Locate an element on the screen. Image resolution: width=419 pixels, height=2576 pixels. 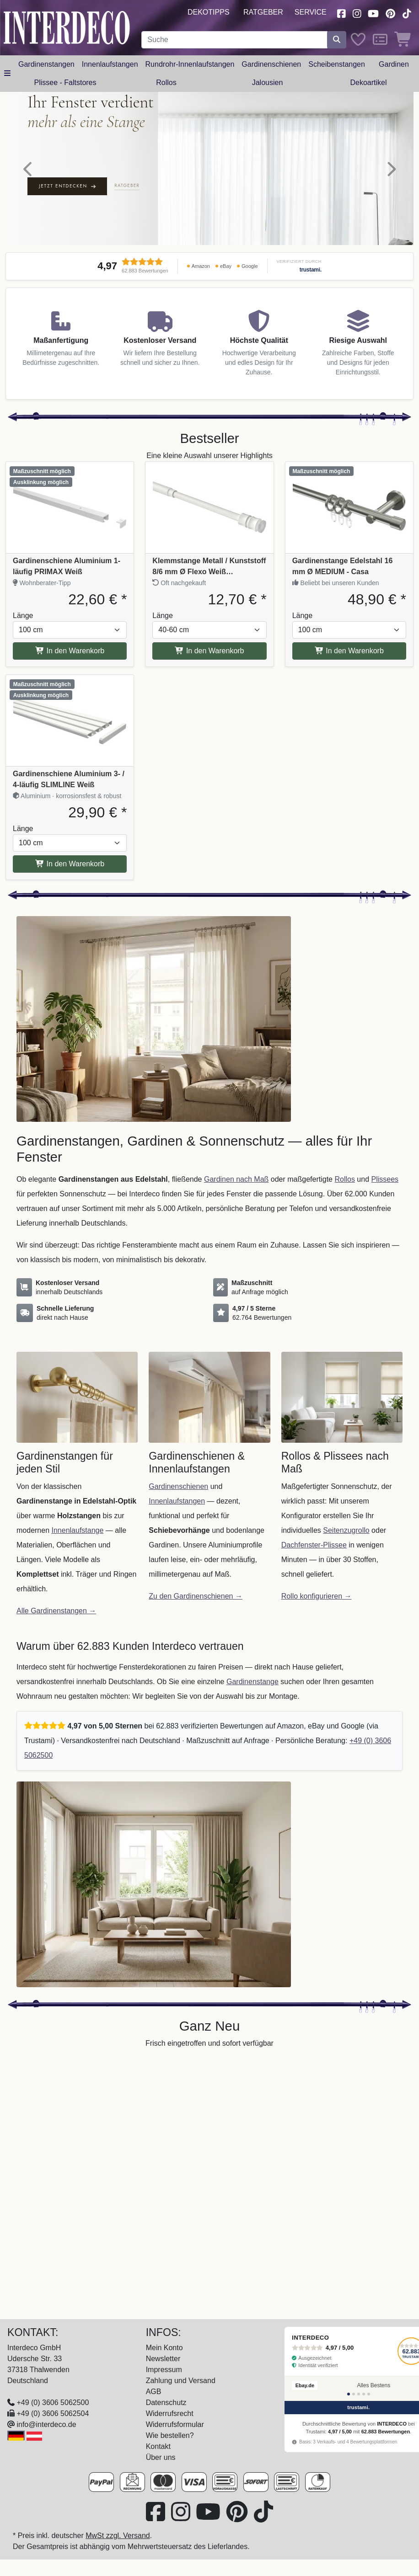
Innenlaufstangen is located at coordinates (110, 64).